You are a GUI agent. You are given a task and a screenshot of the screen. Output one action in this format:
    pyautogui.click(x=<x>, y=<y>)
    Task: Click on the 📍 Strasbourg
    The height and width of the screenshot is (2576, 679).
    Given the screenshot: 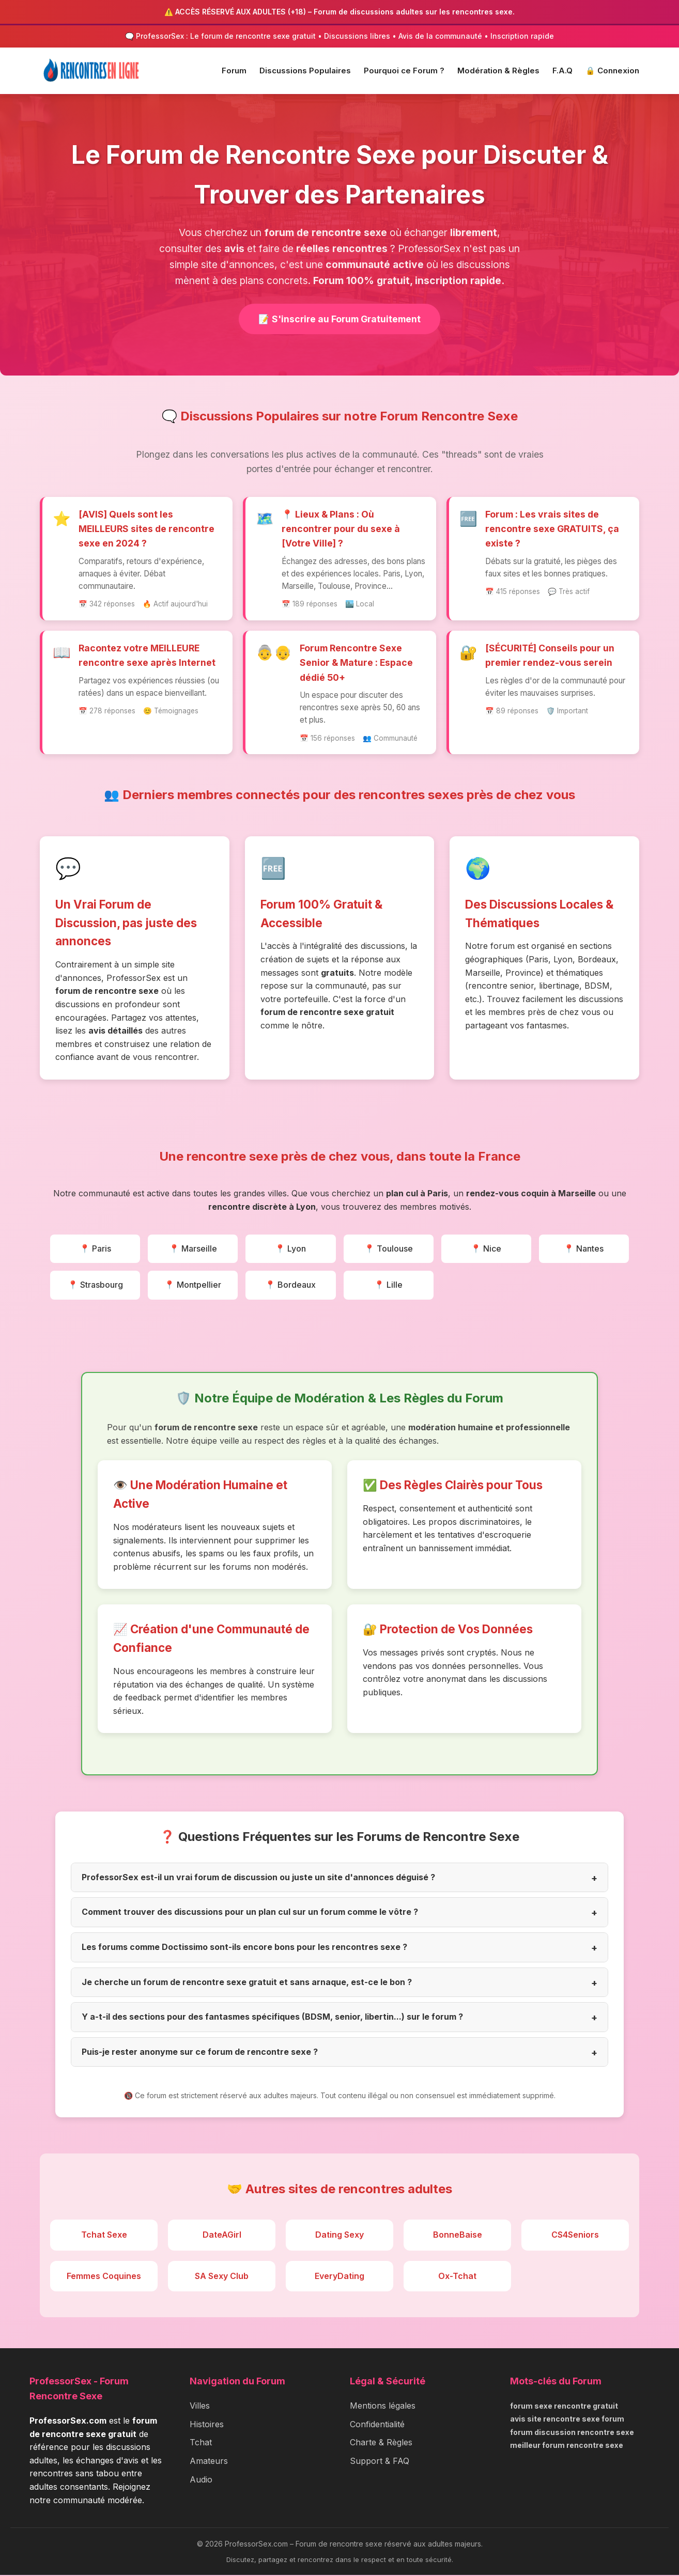 What is the action you would take?
    pyautogui.click(x=95, y=1286)
    